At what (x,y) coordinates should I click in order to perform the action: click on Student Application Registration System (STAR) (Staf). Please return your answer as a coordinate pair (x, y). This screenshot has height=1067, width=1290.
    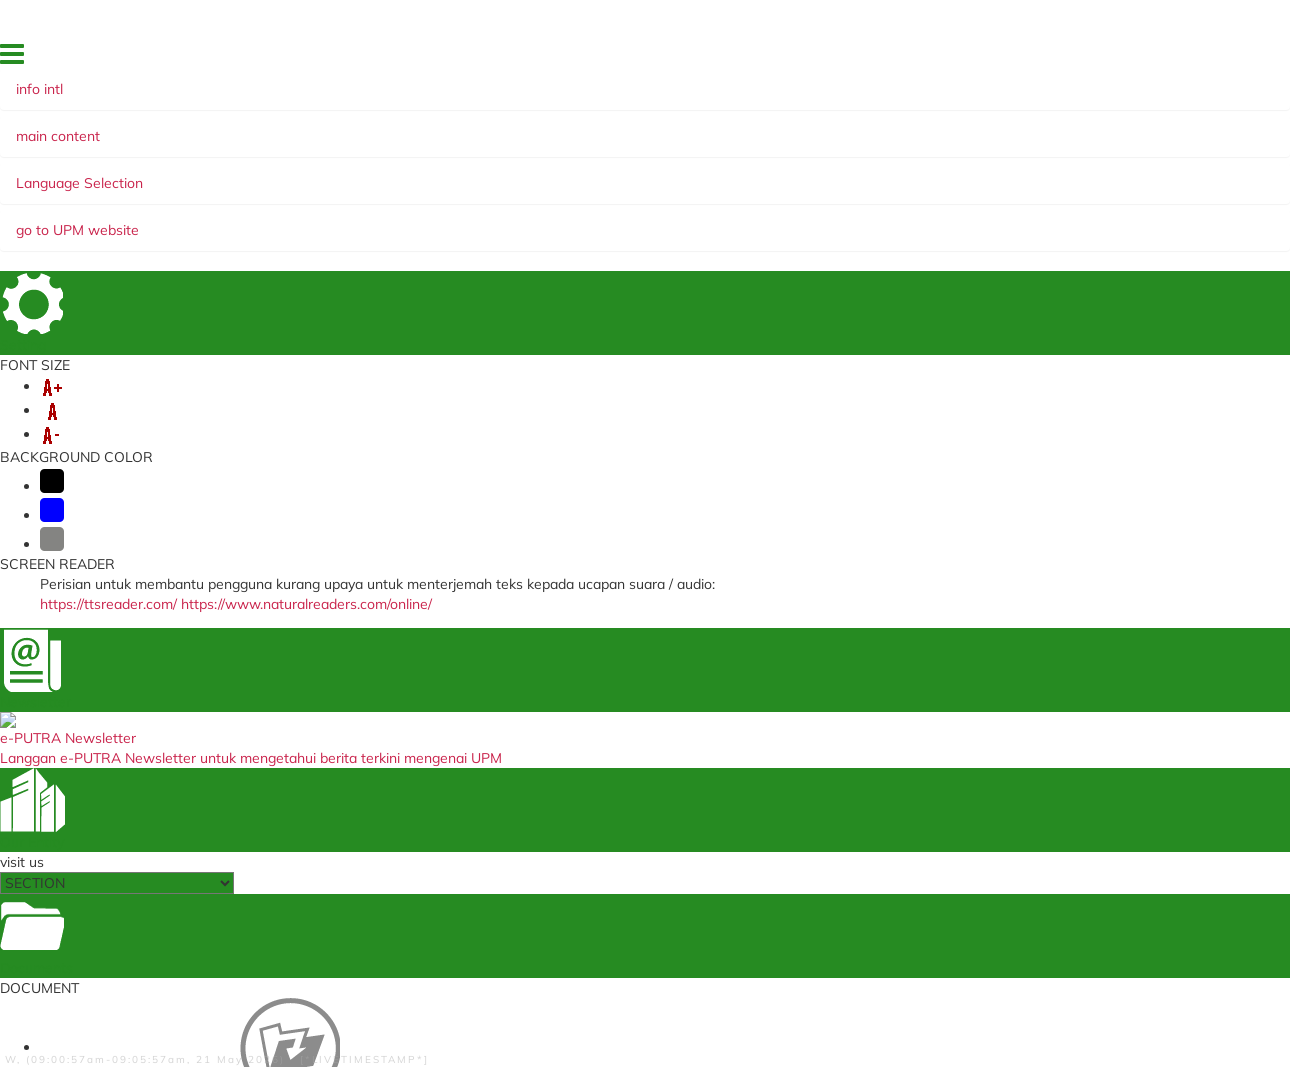
    Looking at the image, I should click on (639, 680).